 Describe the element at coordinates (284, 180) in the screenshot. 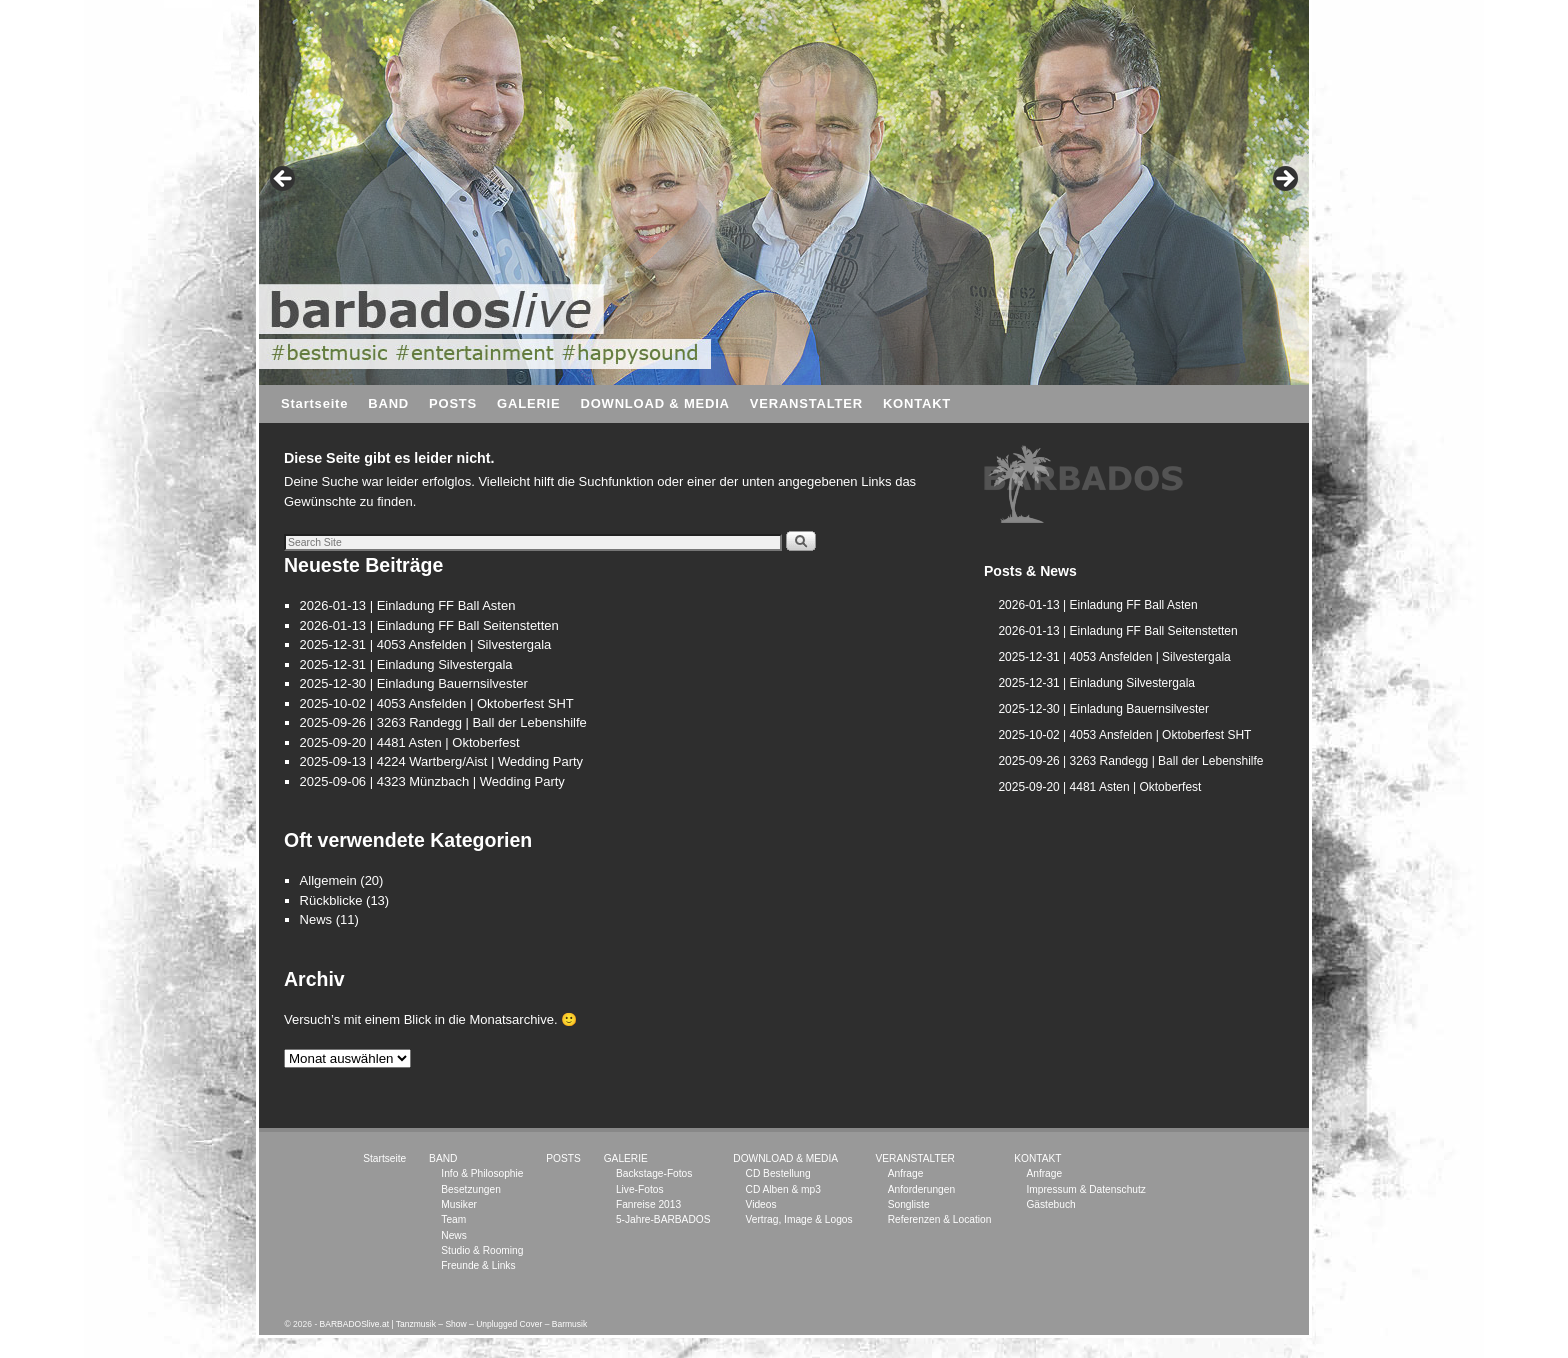

I see `< [button]` at that location.